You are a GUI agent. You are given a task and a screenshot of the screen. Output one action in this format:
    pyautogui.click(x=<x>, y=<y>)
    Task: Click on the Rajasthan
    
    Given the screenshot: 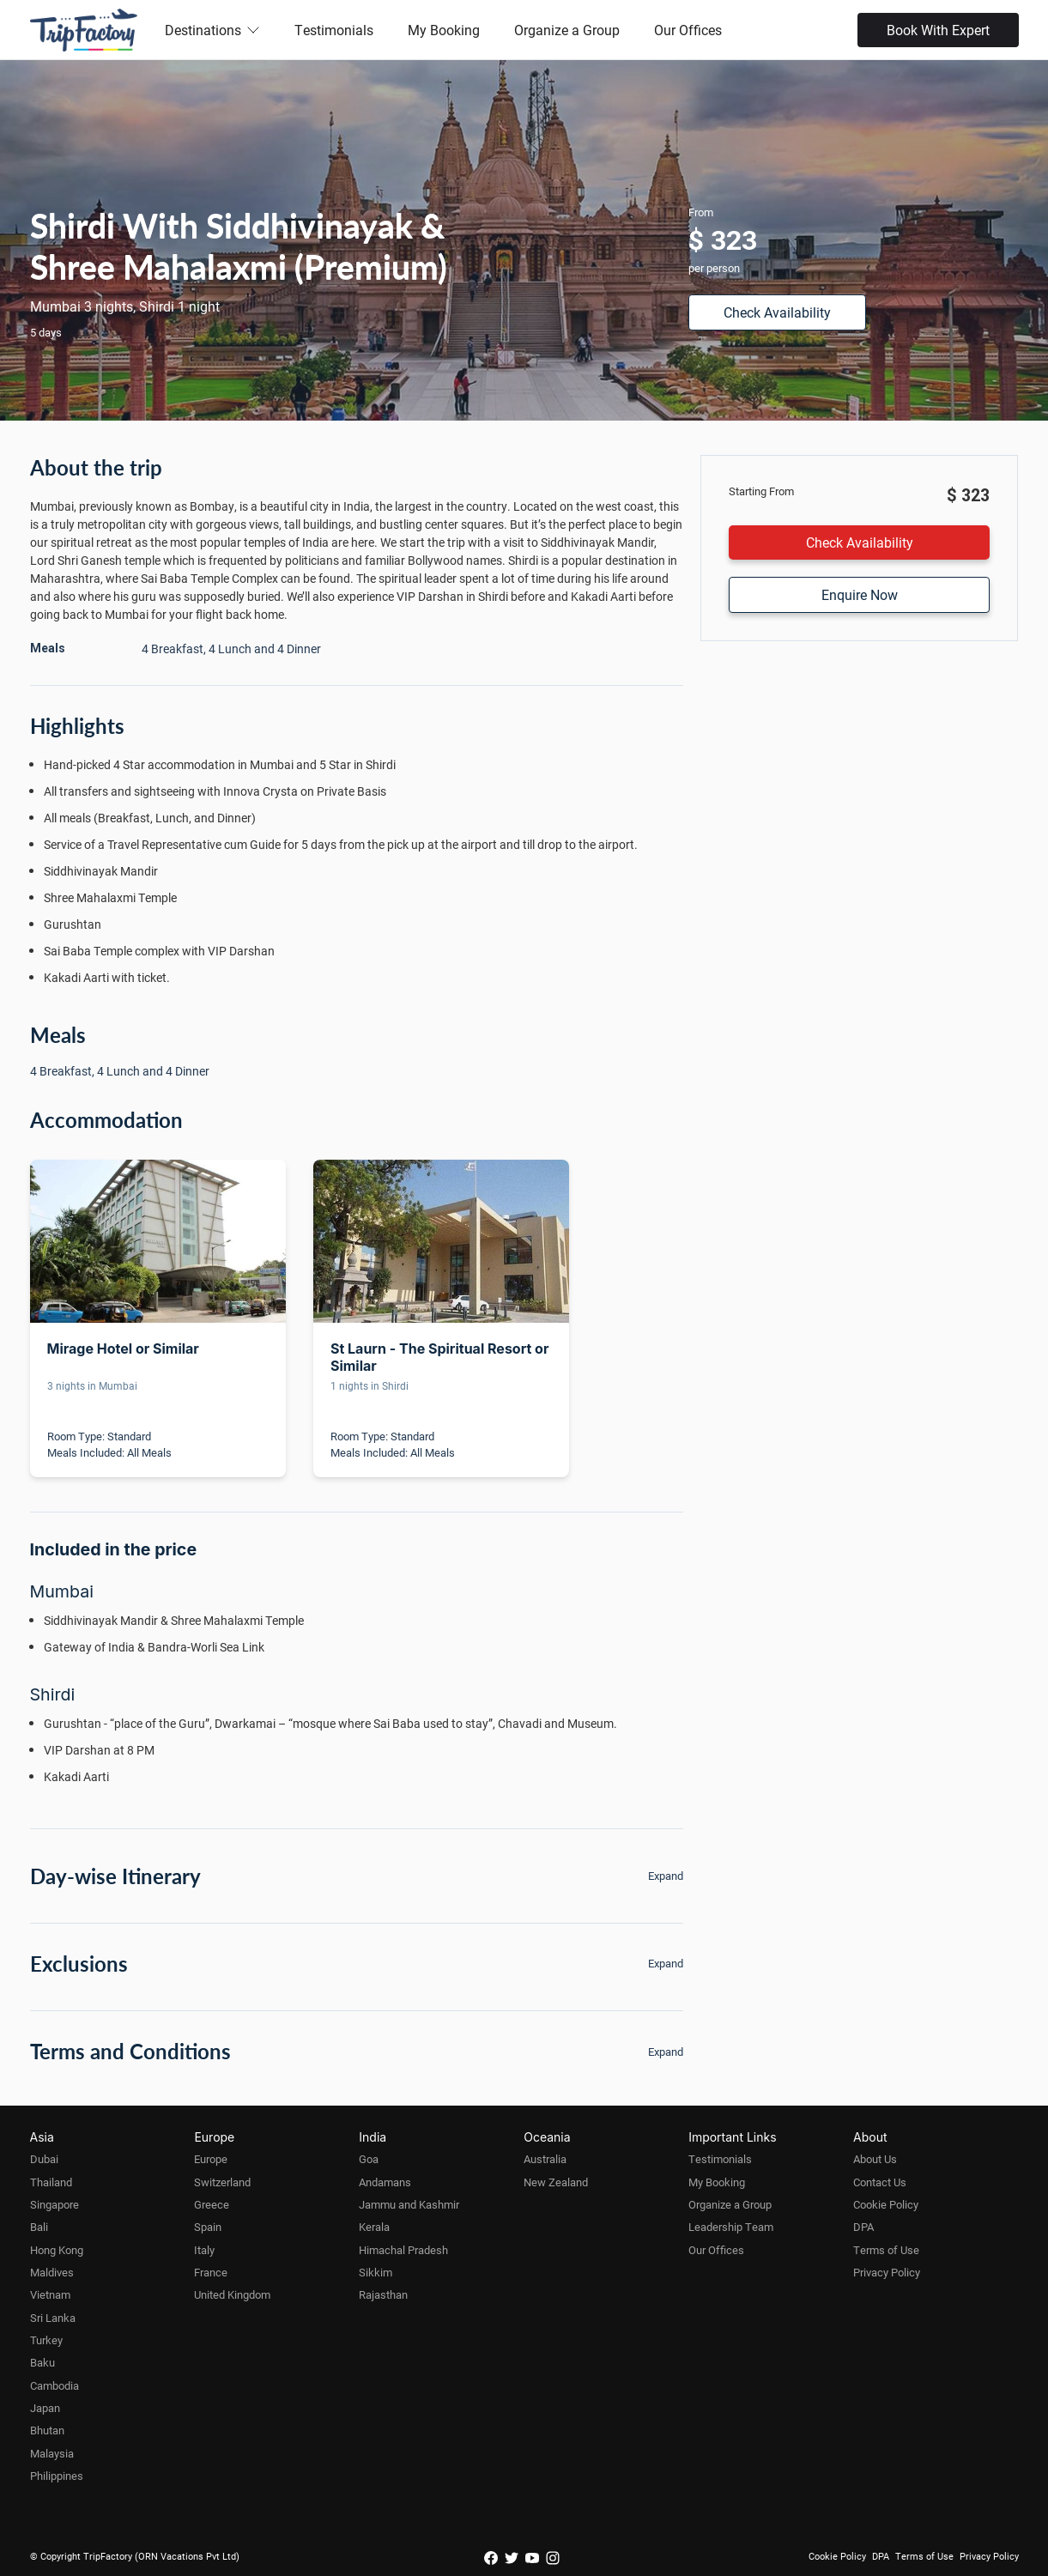 What is the action you would take?
    pyautogui.click(x=383, y=2294)
    